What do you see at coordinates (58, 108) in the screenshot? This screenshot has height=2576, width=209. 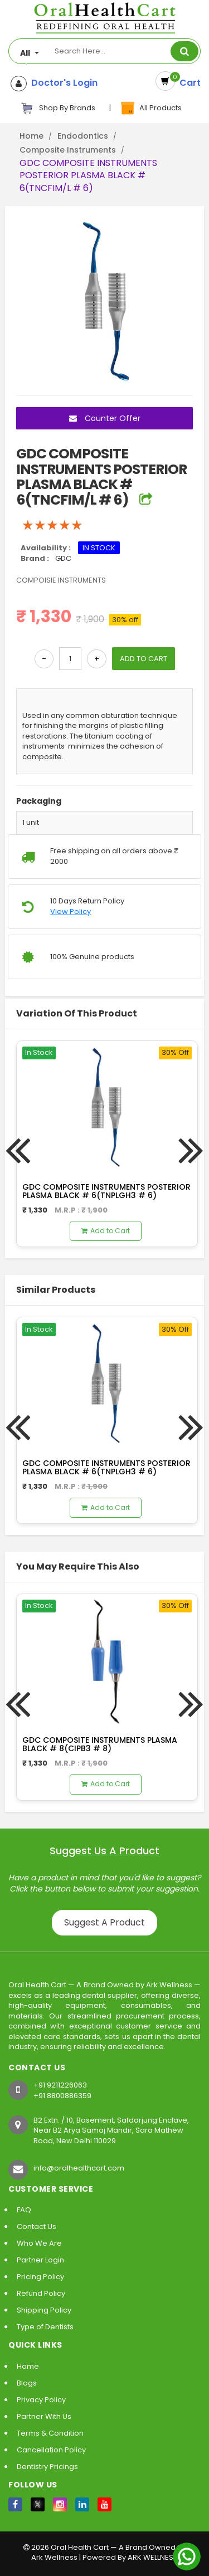 I see `Shop By Brands` at bounding box center [58, 108].